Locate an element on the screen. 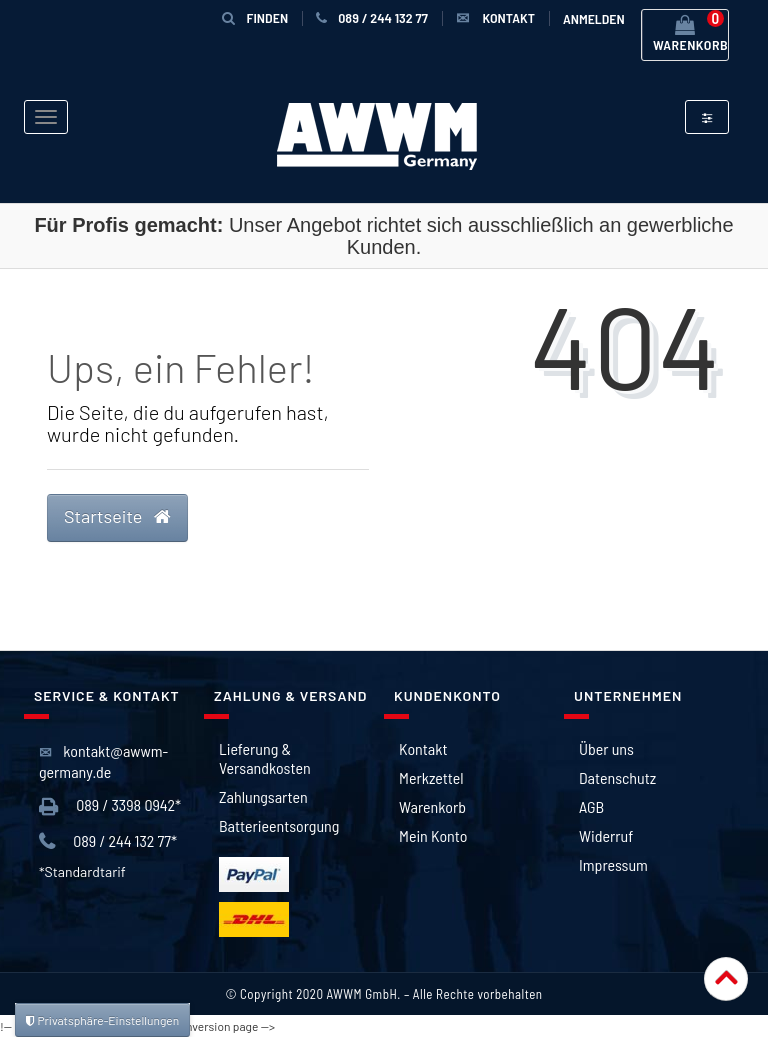 This screenshot has width=768, height=1037. Privatsphäre-Einstellungen is located at coordinates (102, 1020).